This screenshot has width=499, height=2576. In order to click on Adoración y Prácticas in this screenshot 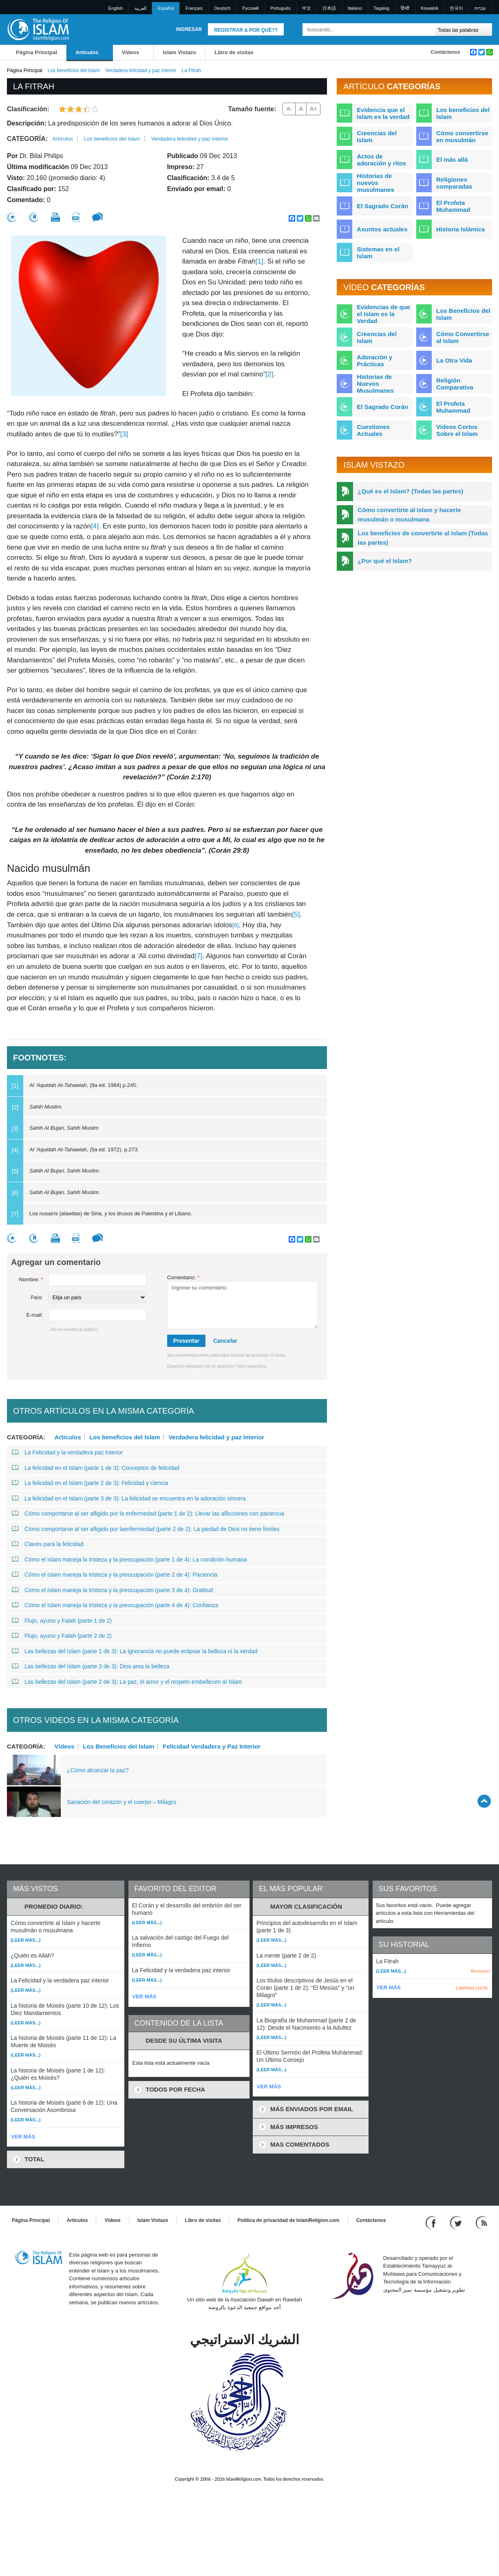, I will do `click(374, 360)`.